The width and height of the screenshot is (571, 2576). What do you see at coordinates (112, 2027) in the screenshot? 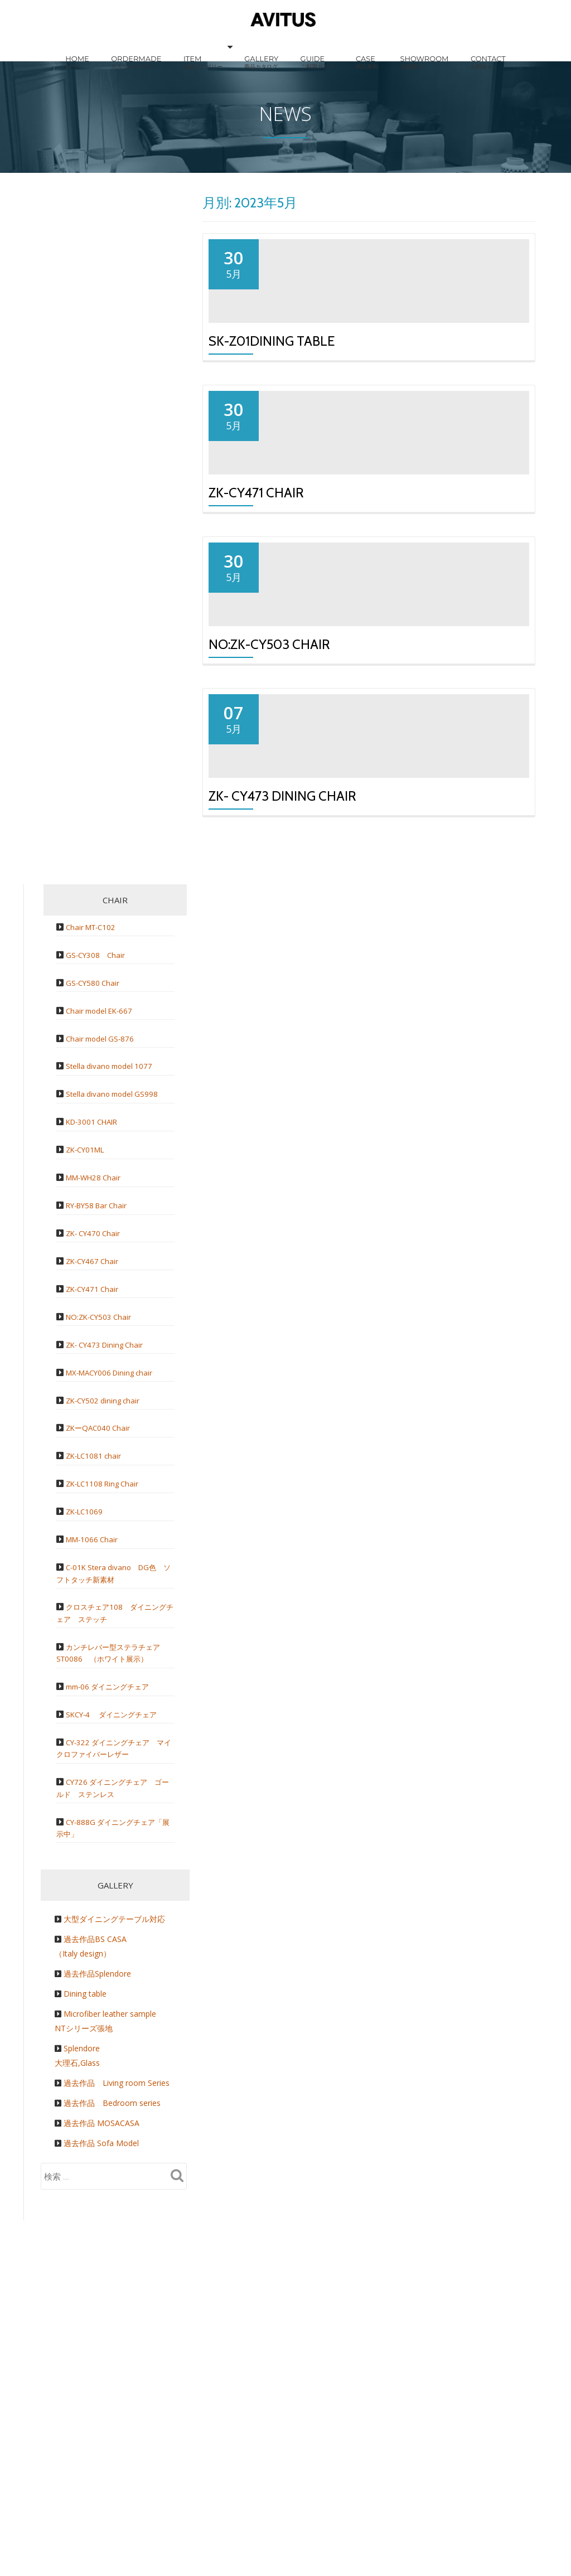
I see `CY726 ダイニングチェア ゴールド ステンレス` at bounding box center [112, 2027].